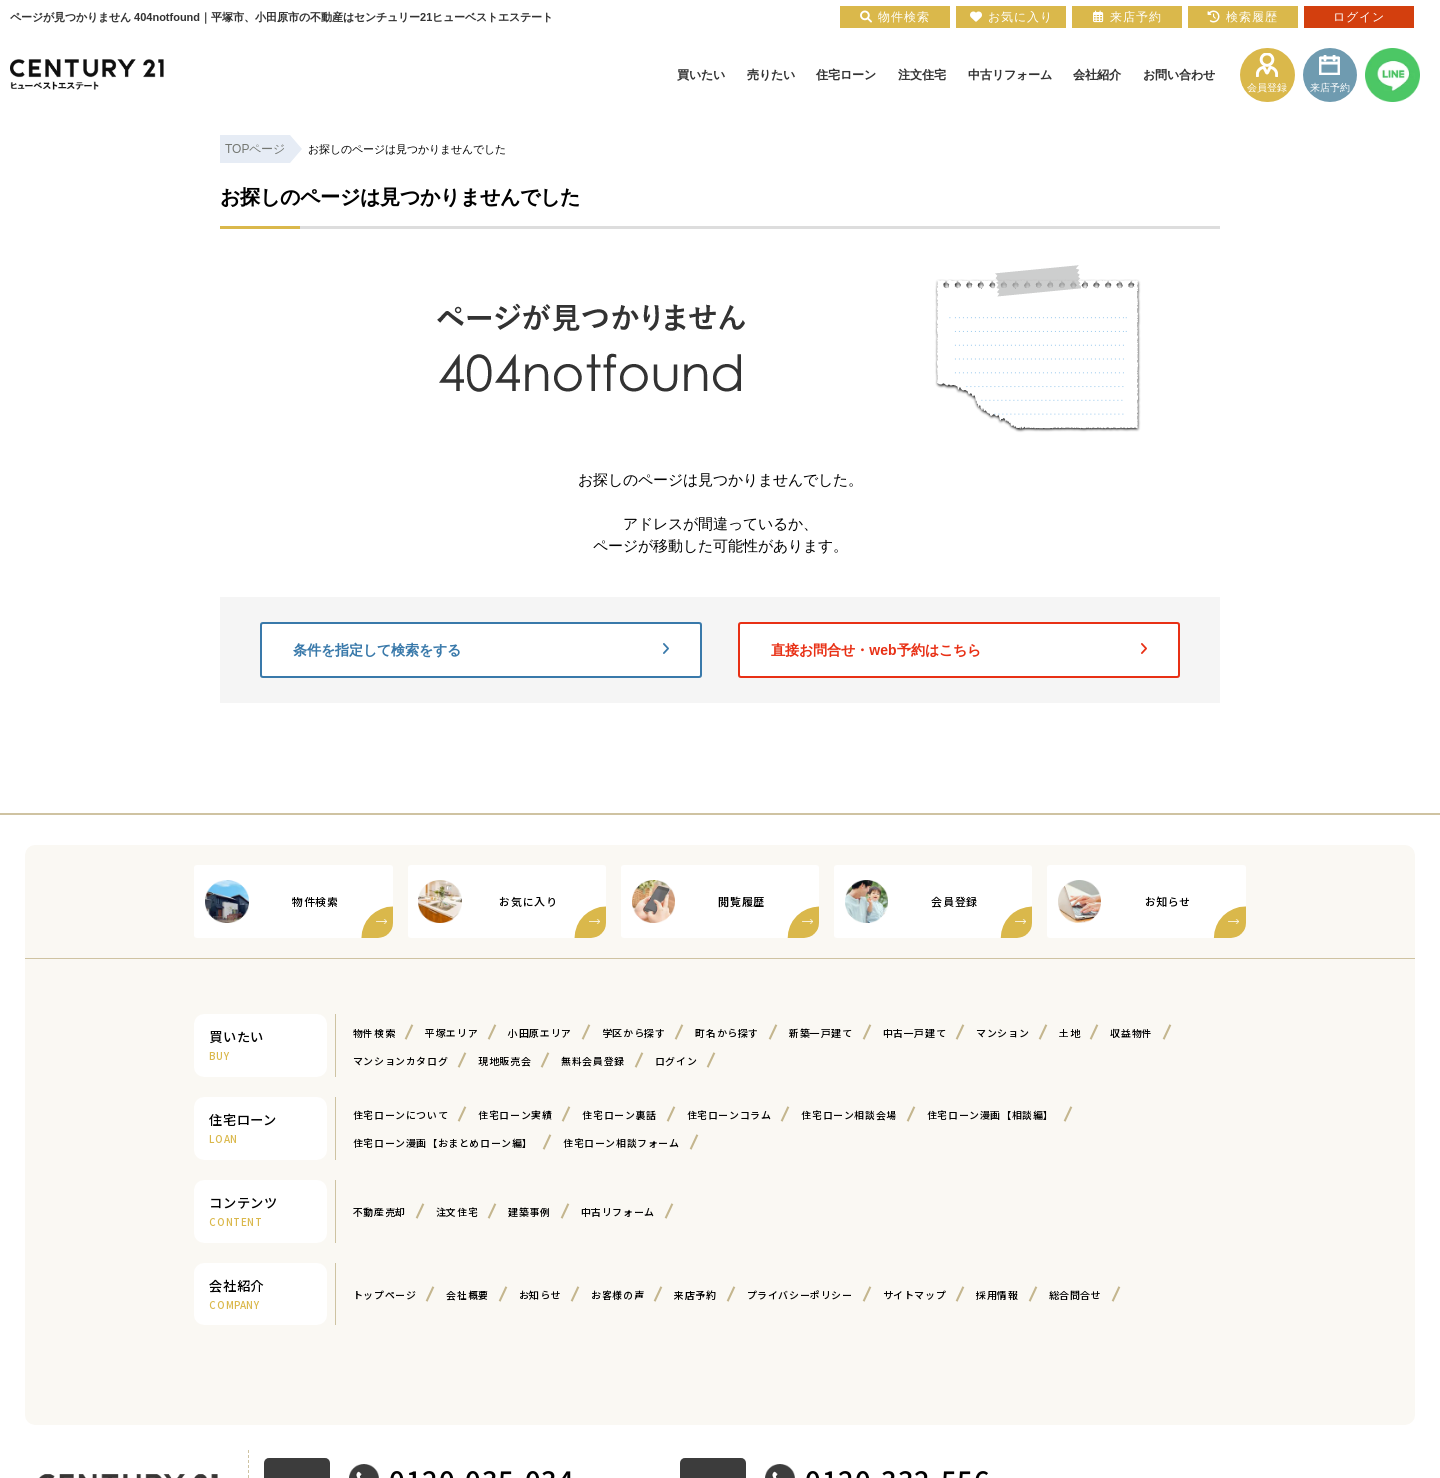 This screenshot has width=1440, height=1478. Describe the element at coordinates (443, 1142) in the screenshot. I see `住宅ローン漫画【おまとめローン編】` at that location.